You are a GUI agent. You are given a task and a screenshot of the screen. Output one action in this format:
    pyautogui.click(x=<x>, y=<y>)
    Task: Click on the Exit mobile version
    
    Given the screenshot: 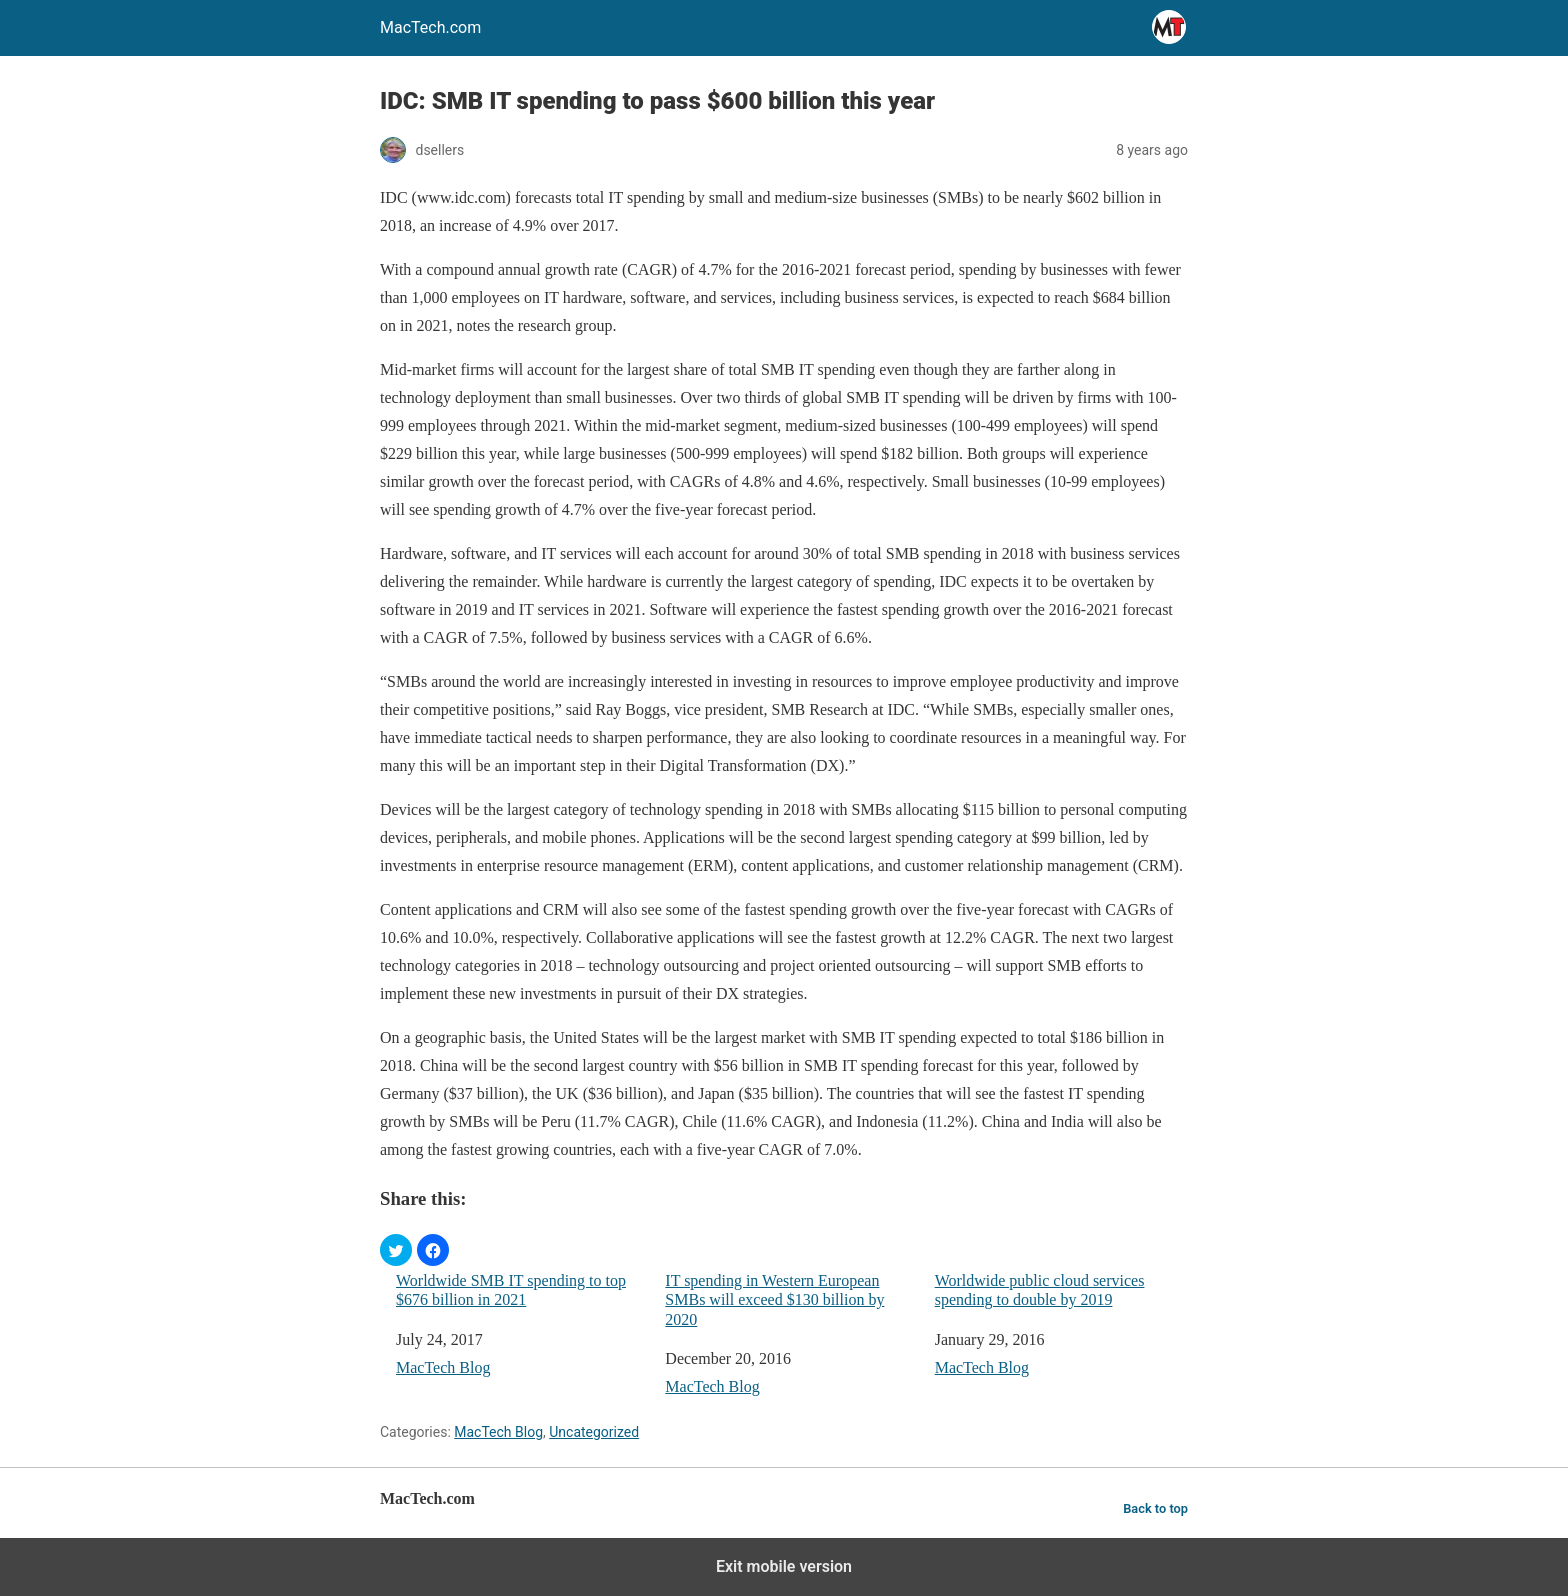 What is the action you would take?
    pyautogui.click(x=784, y=1566)
    